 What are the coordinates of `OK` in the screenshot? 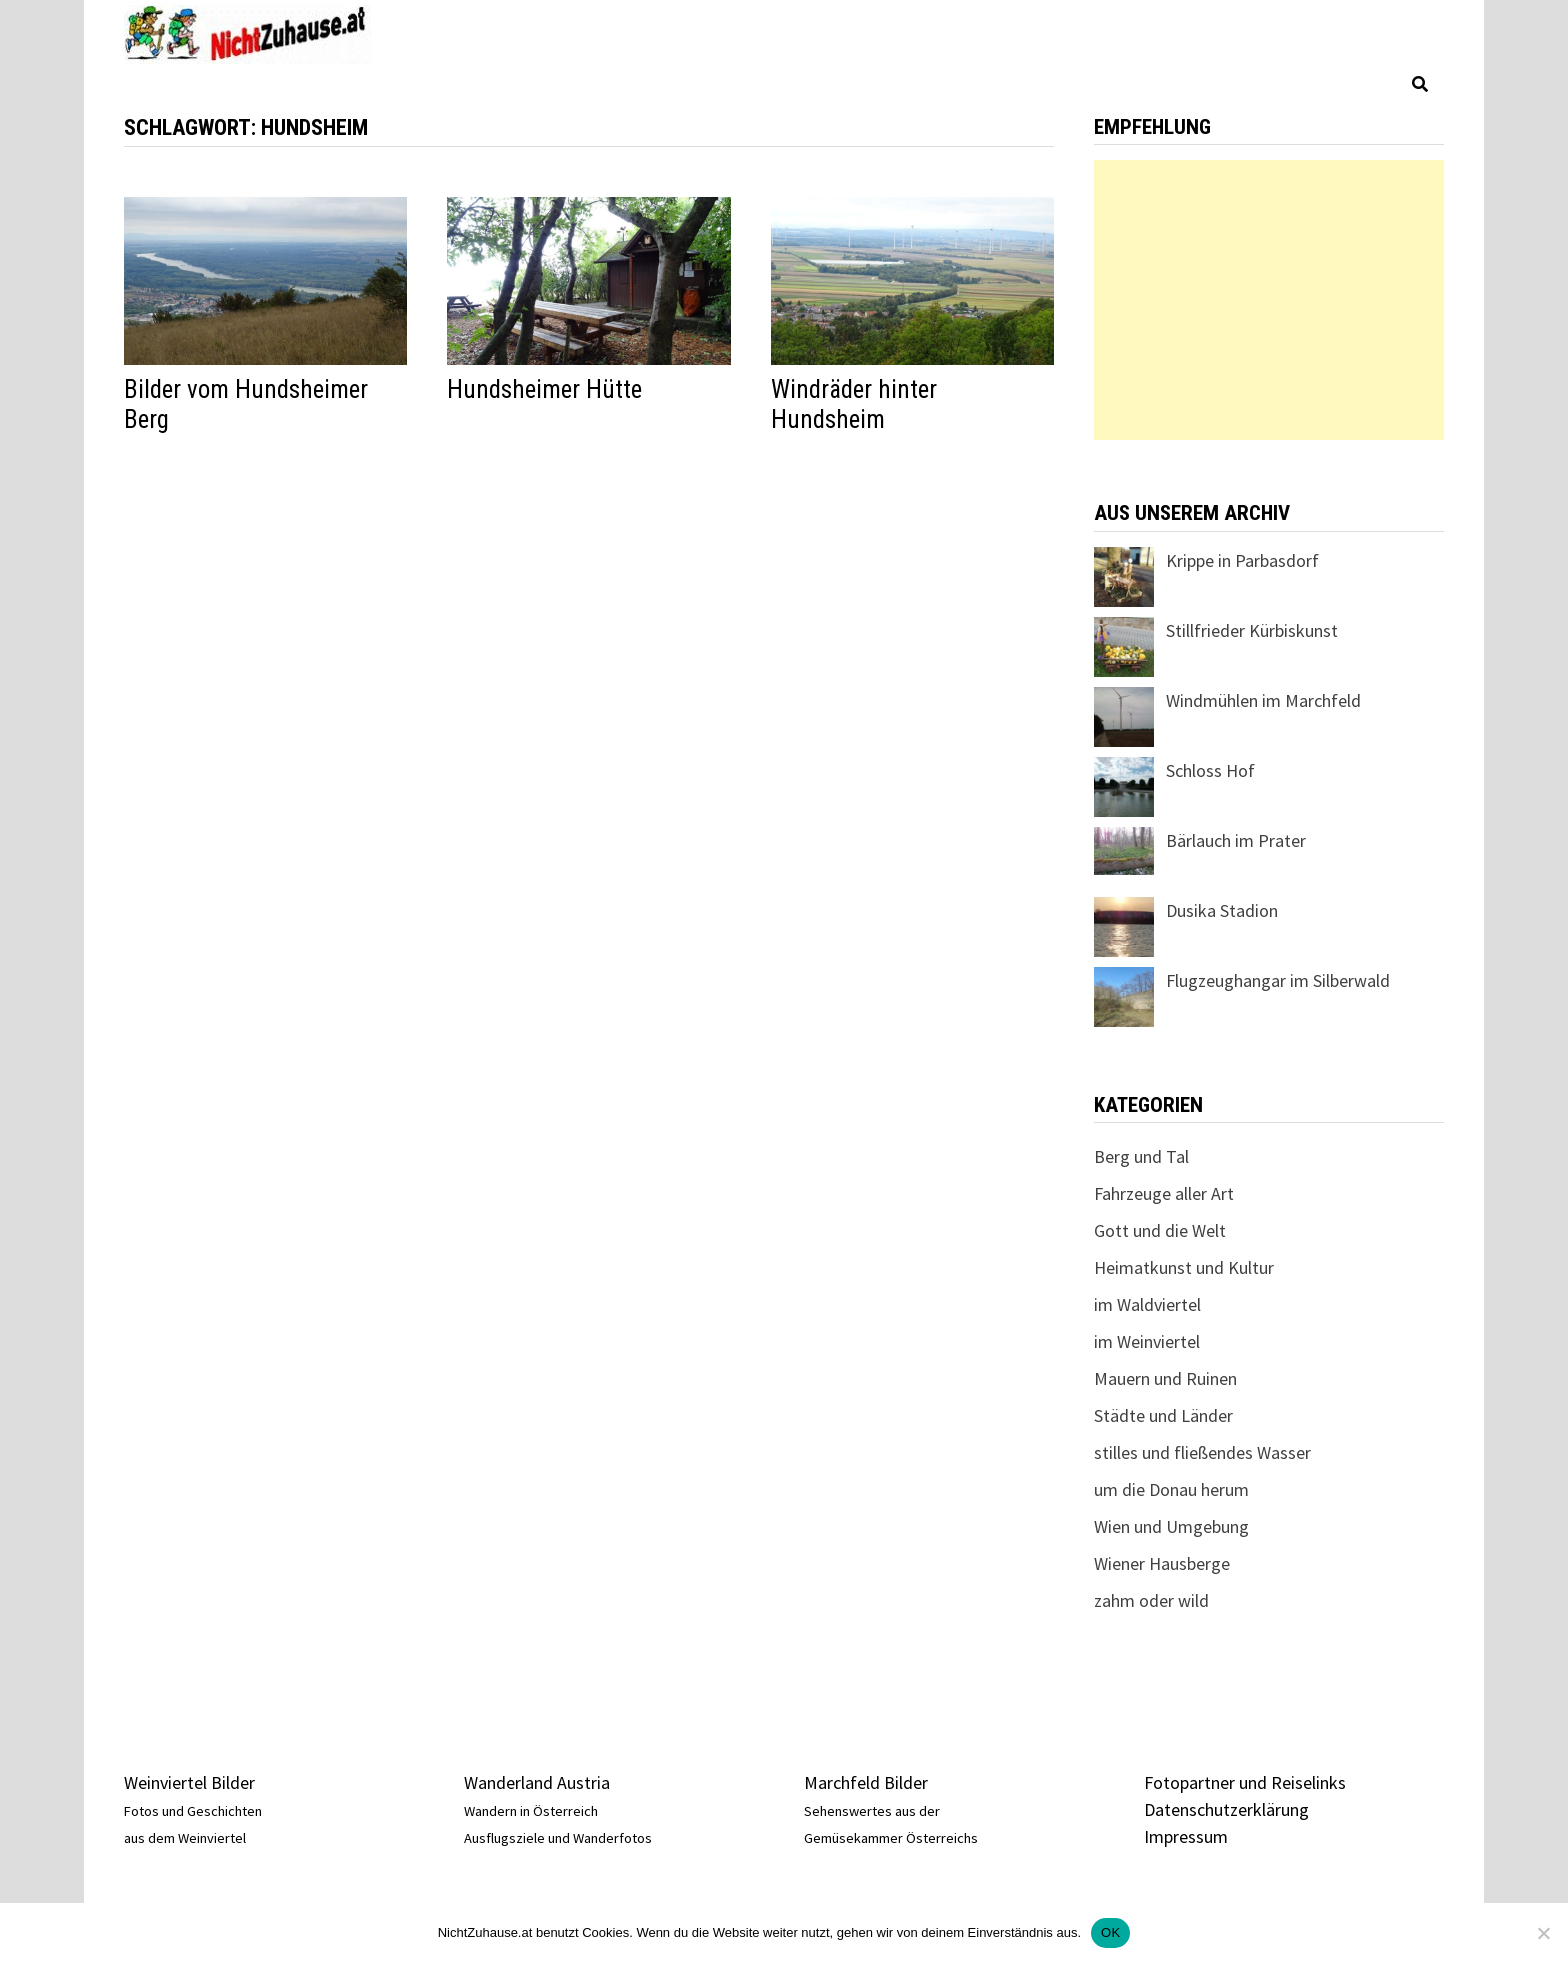 It's located at (1110, 1932).